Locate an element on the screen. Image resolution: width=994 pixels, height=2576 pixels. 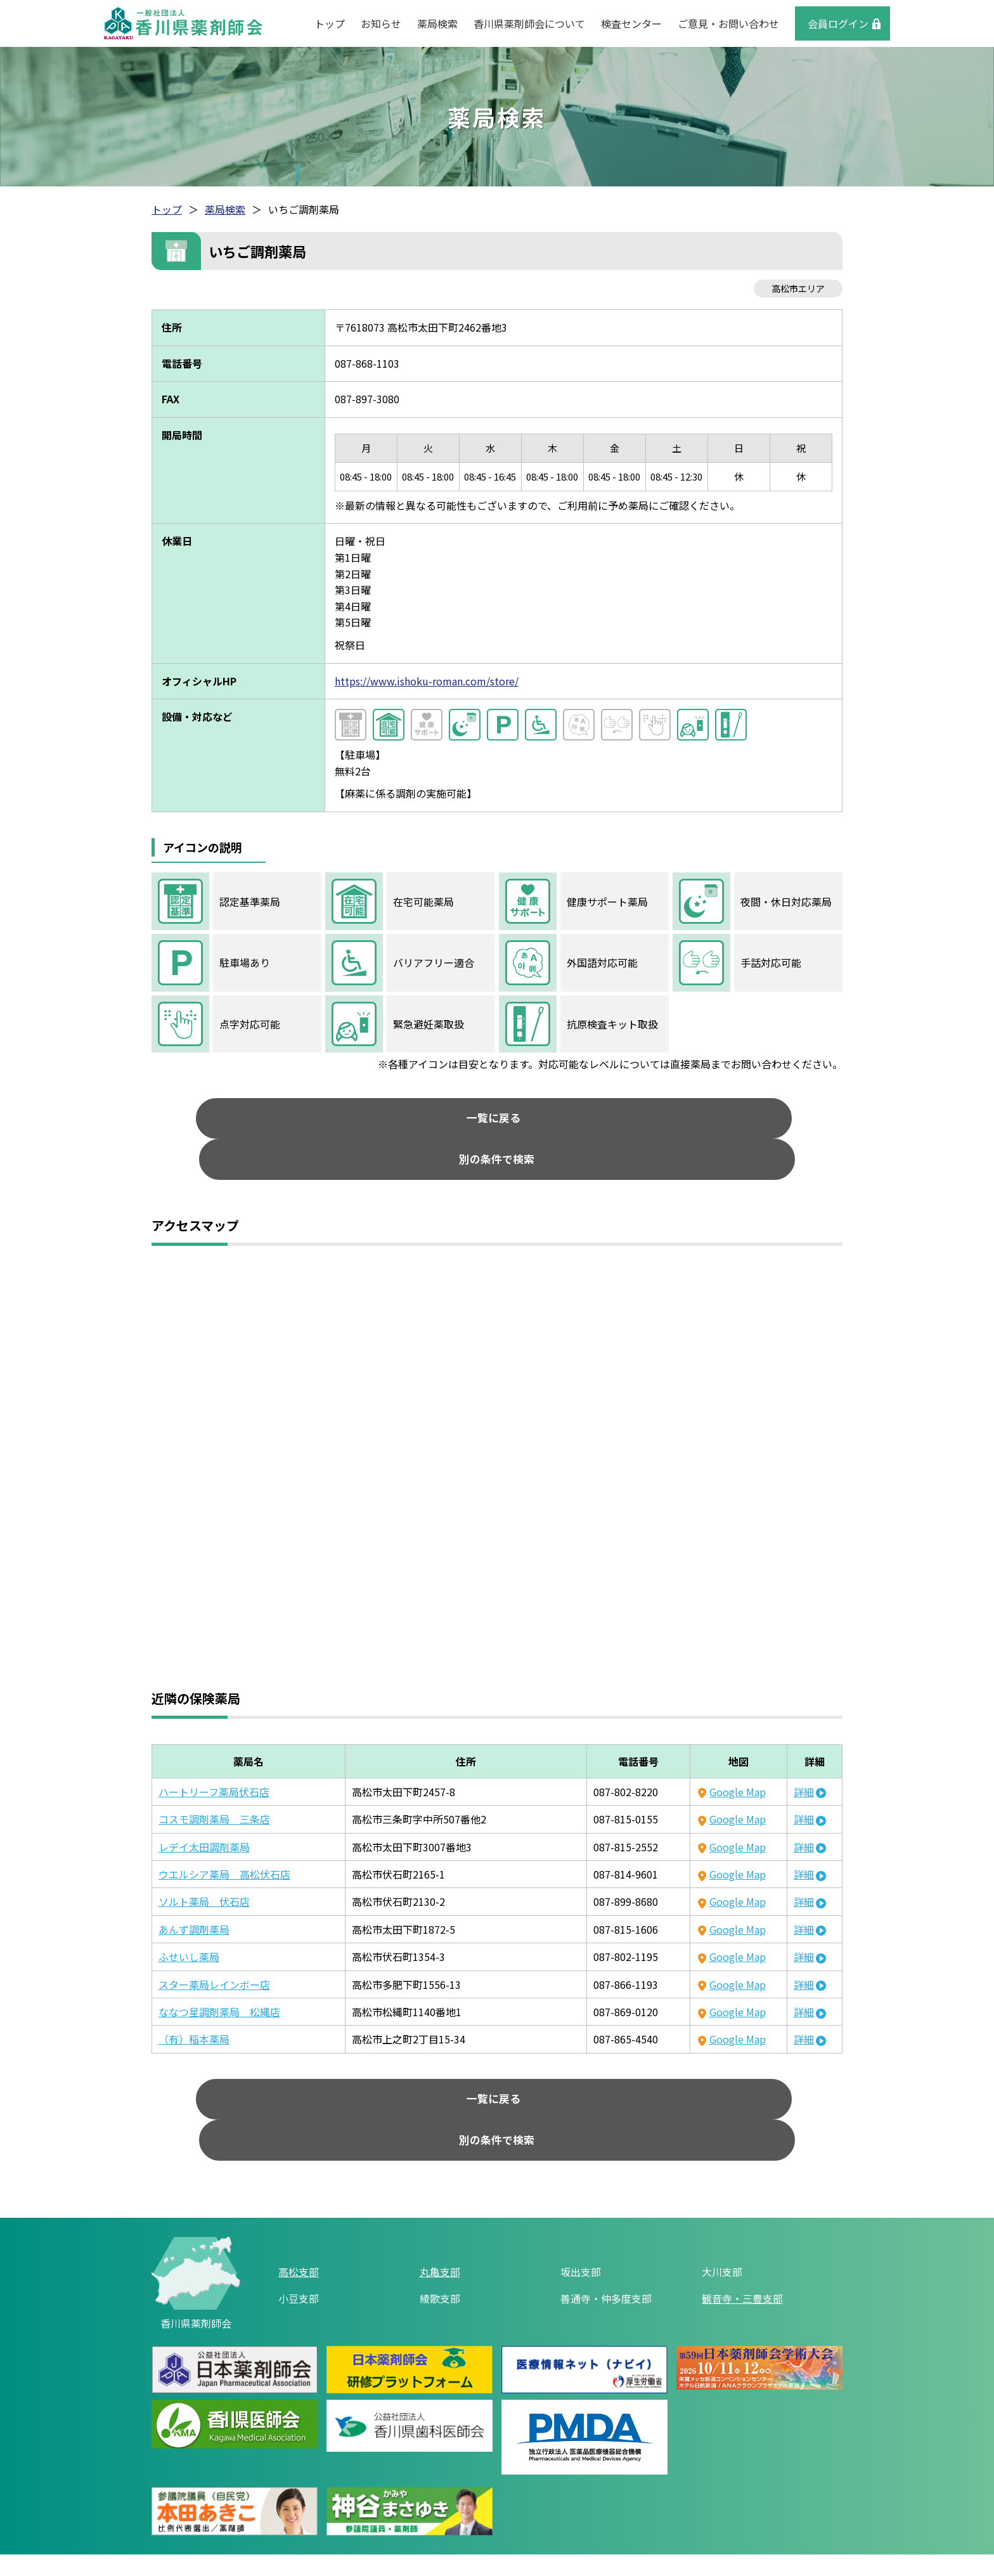
ご意見・お問い合わせ is located at coordinates (728, 23).